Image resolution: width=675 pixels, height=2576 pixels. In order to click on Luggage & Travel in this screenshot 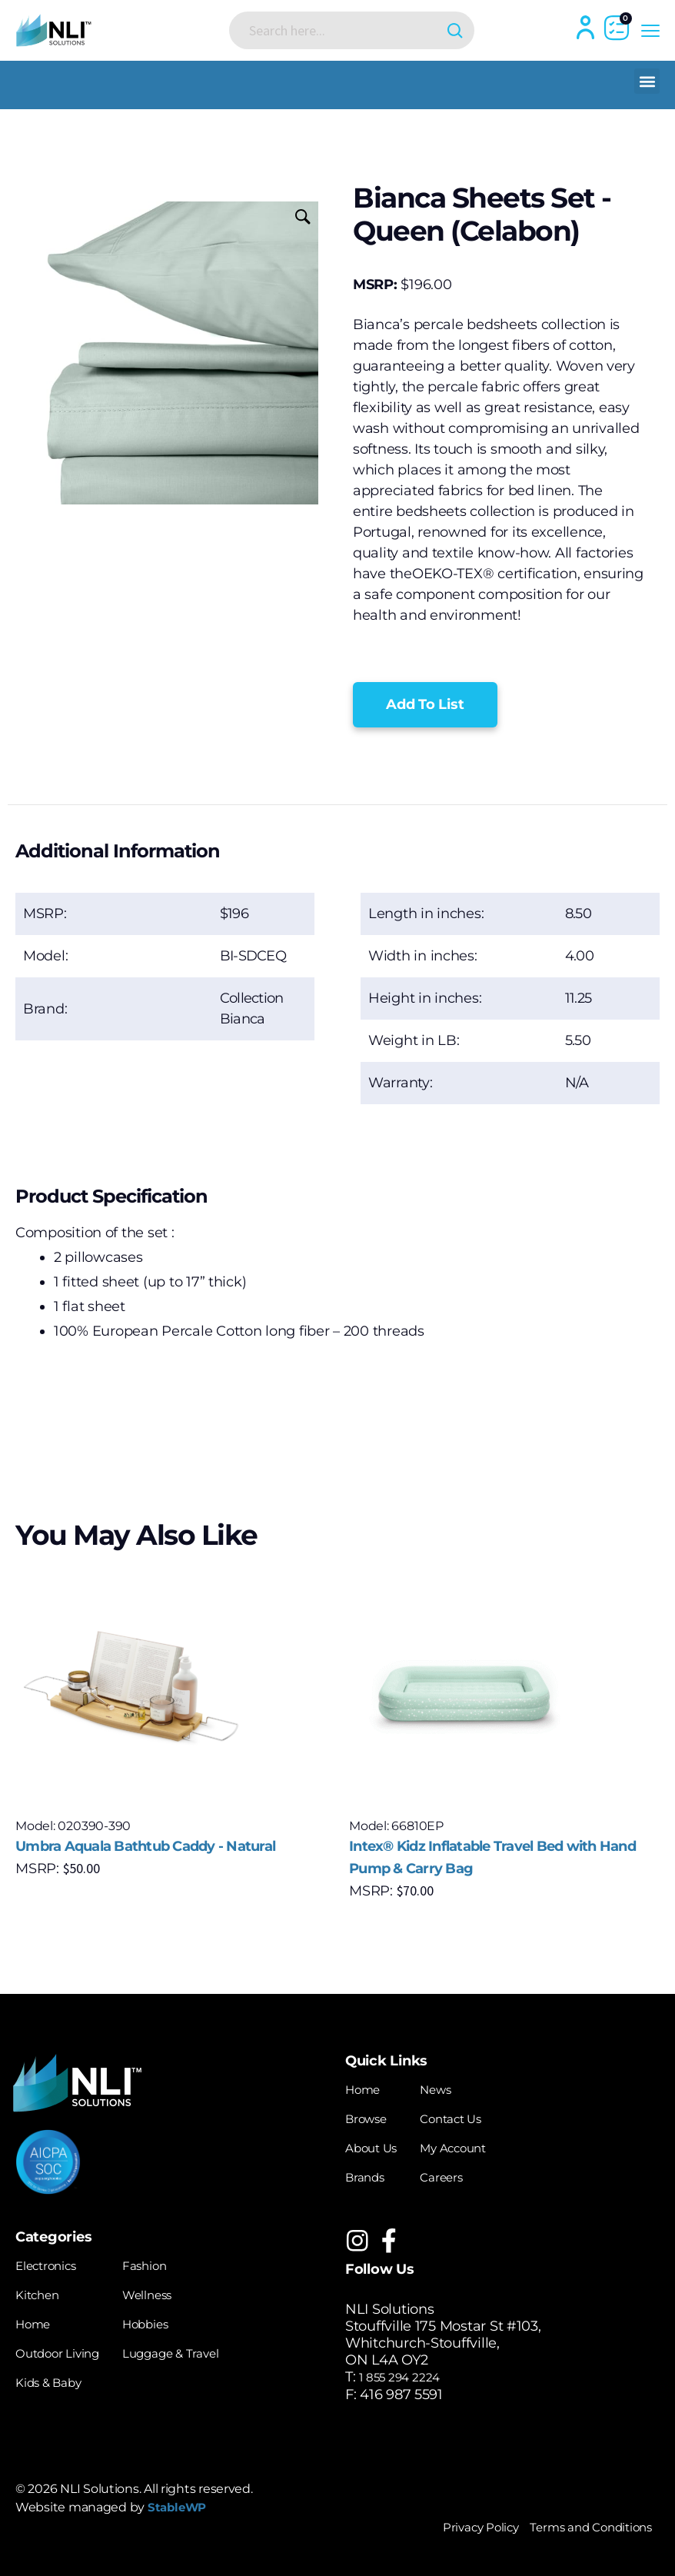, I will do `click(197, 2347)`.